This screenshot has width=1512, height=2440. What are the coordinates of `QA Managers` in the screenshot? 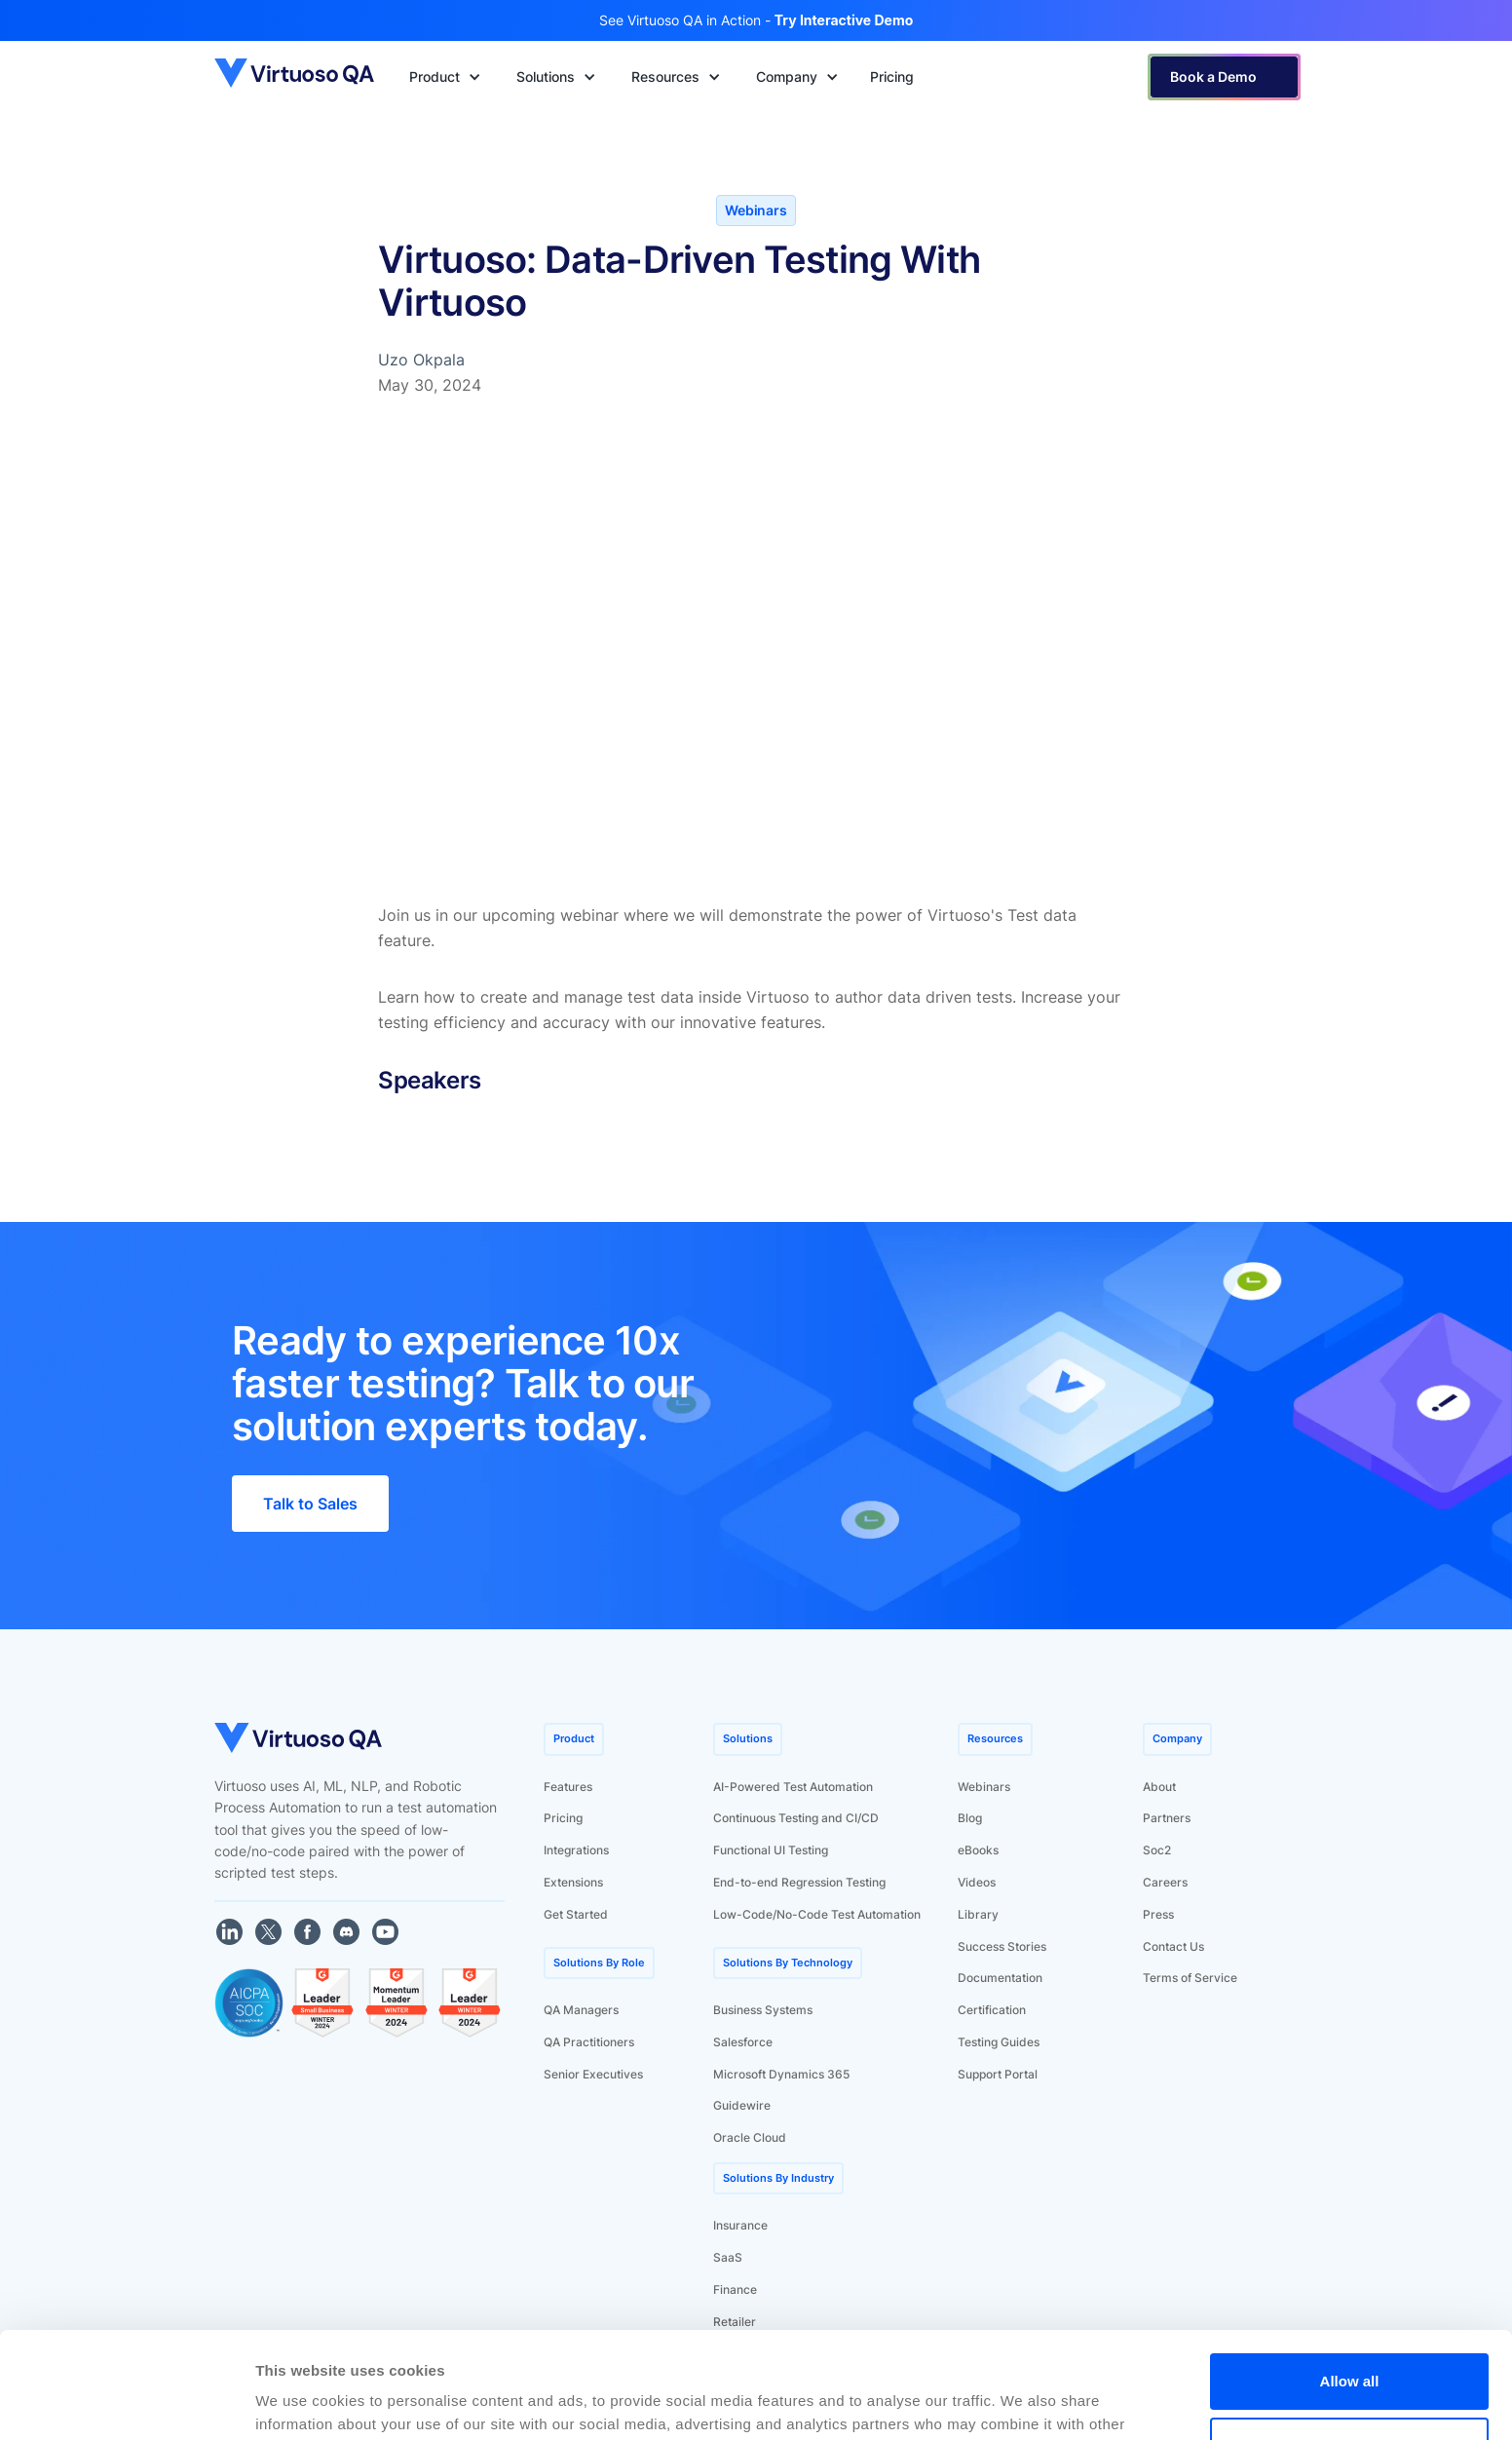 It's located at (581, 2009).